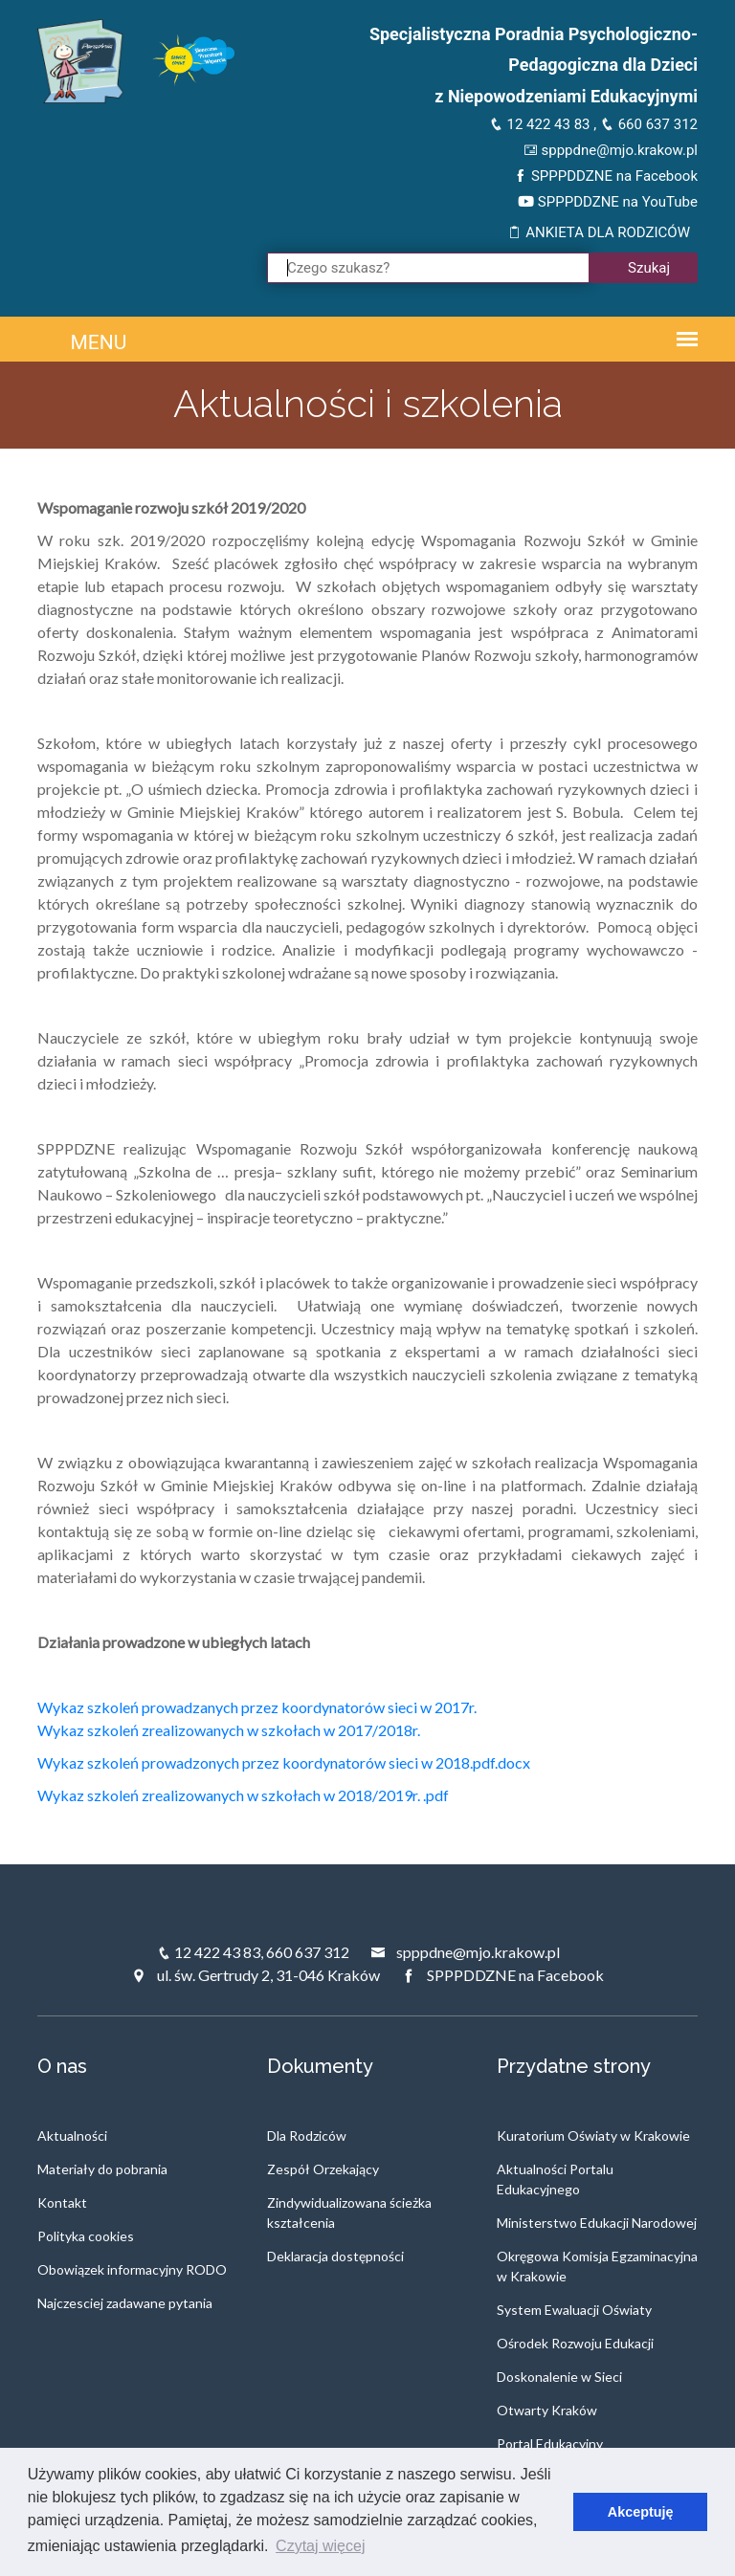  I want to click on Otwarty Kraków, so click(547, 2410).